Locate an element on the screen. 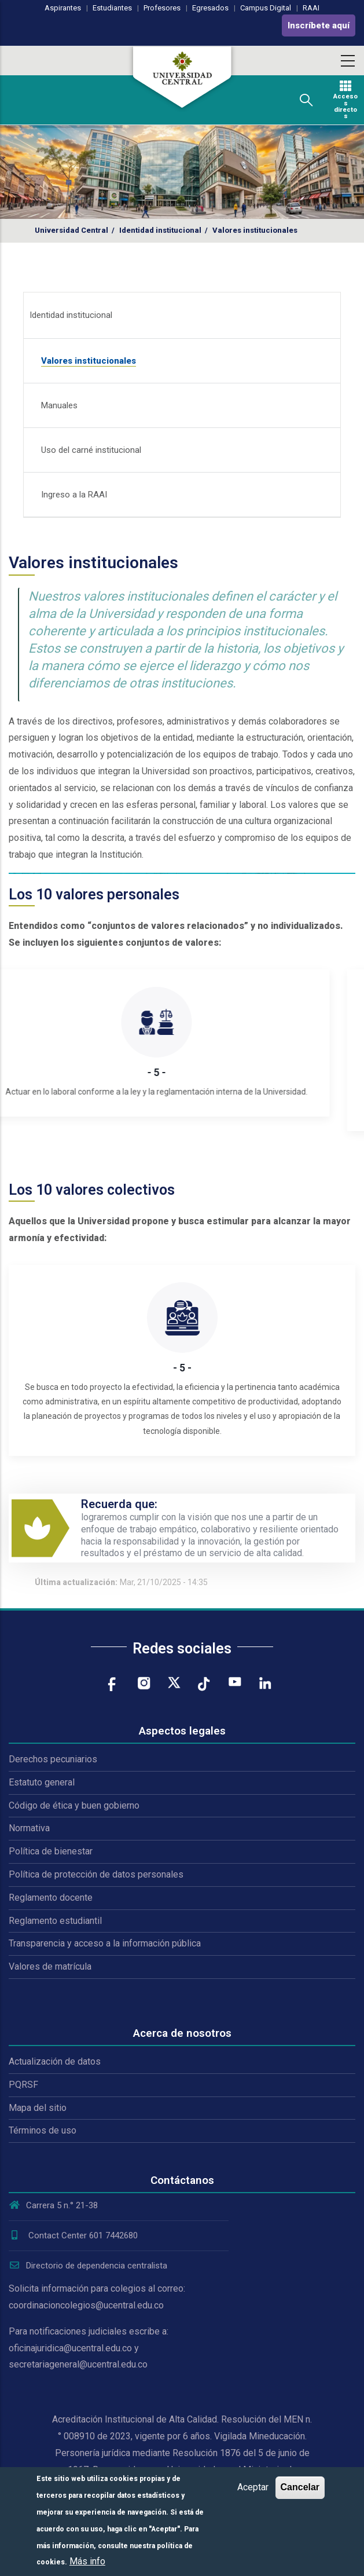  Inscríbete aquí is located at coordinates (319, 25).